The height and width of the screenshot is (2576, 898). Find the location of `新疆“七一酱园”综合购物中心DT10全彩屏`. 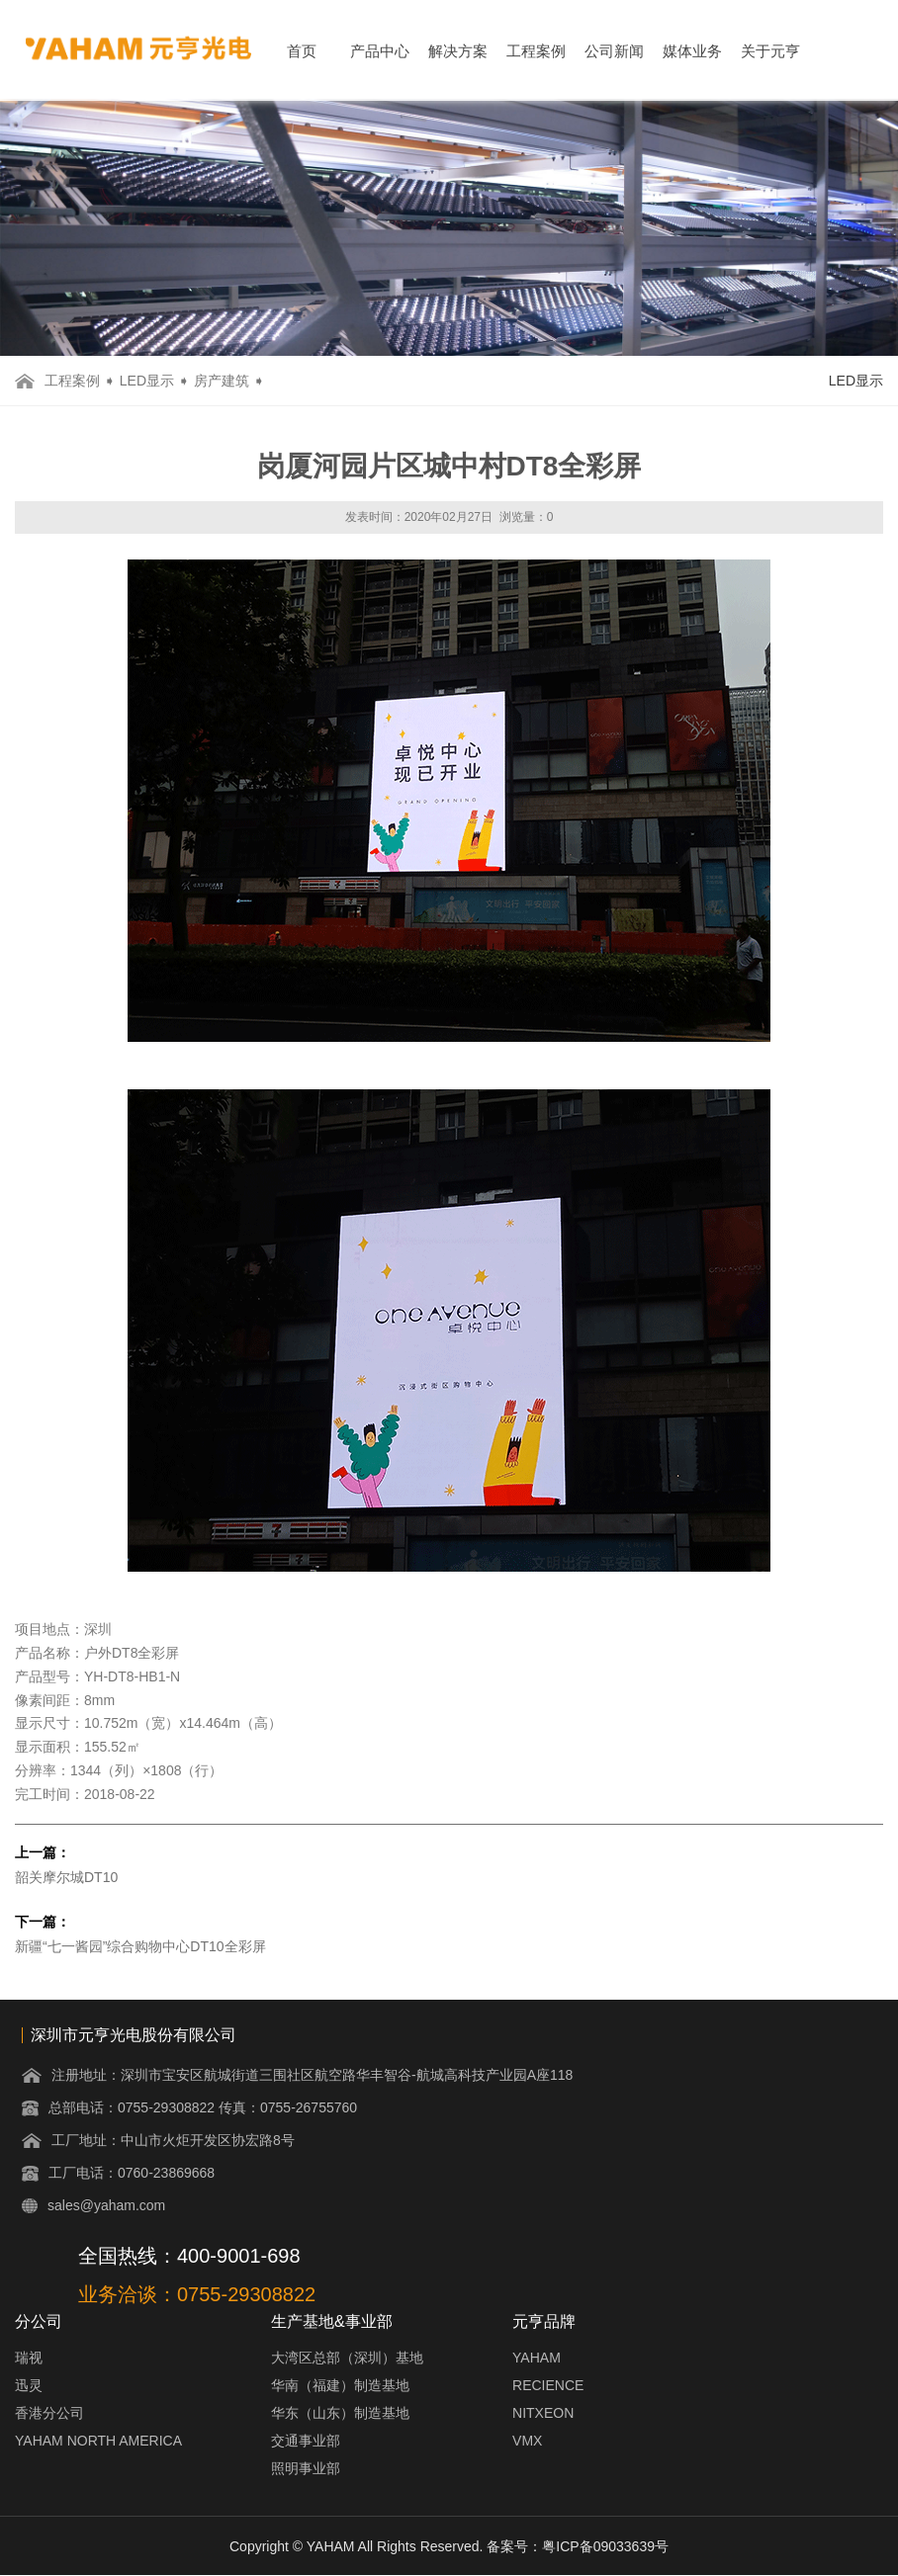

新疆“七一酱园”综合购物中心DT10全彩屏 is located at coordinates (140, 1946).